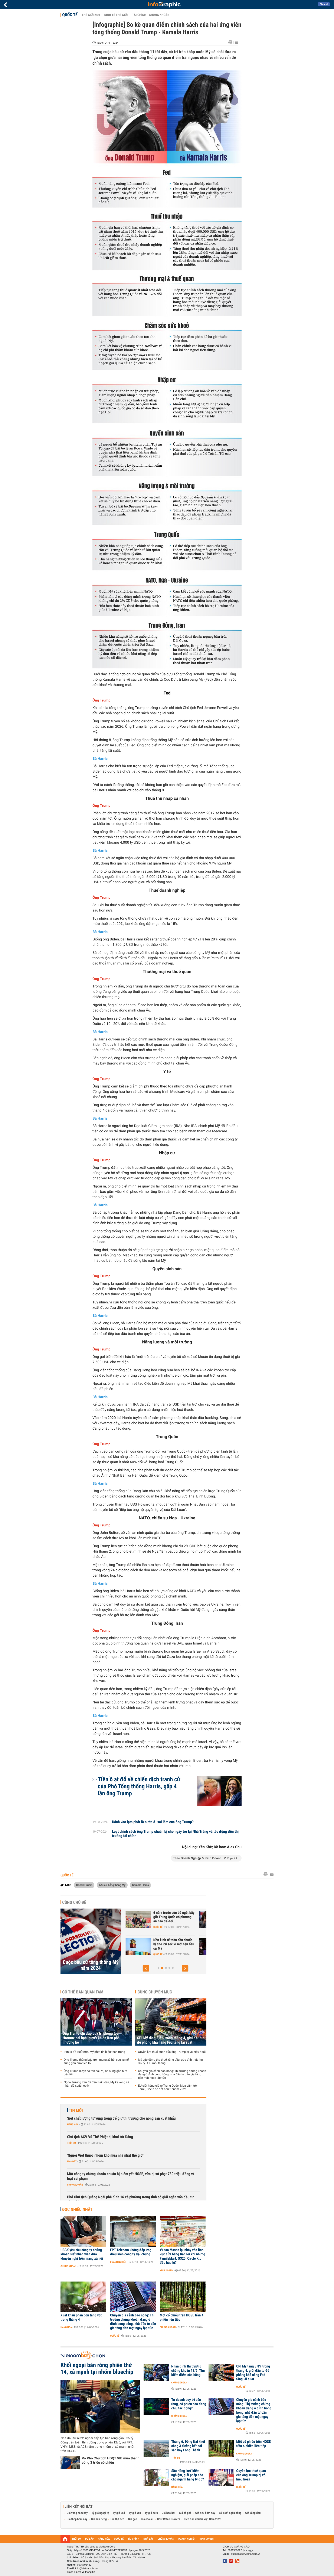  I want to click on Tiền ồ ạt đổ về chiến dịch tranh cử của Phó Tổng thống Harris, gấp 4 lần ông Trump, so click(139, 1786).